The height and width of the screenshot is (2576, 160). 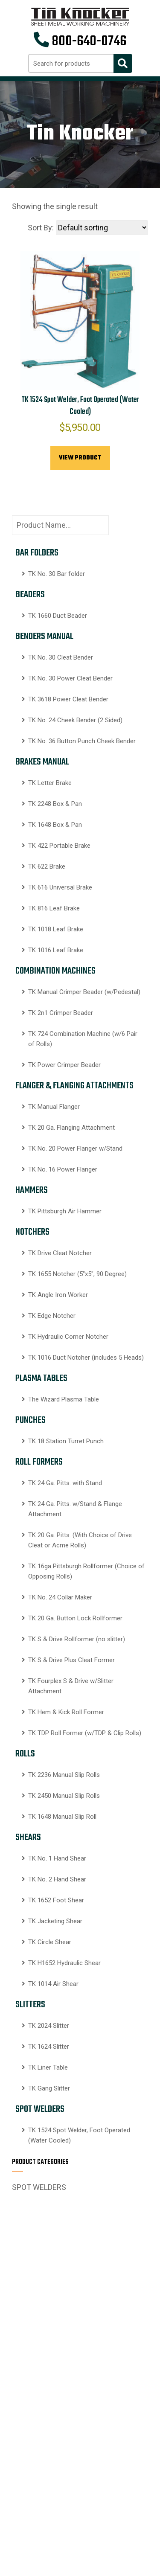 I want to click on TK Letter Brake, so click(x=50, y=783).